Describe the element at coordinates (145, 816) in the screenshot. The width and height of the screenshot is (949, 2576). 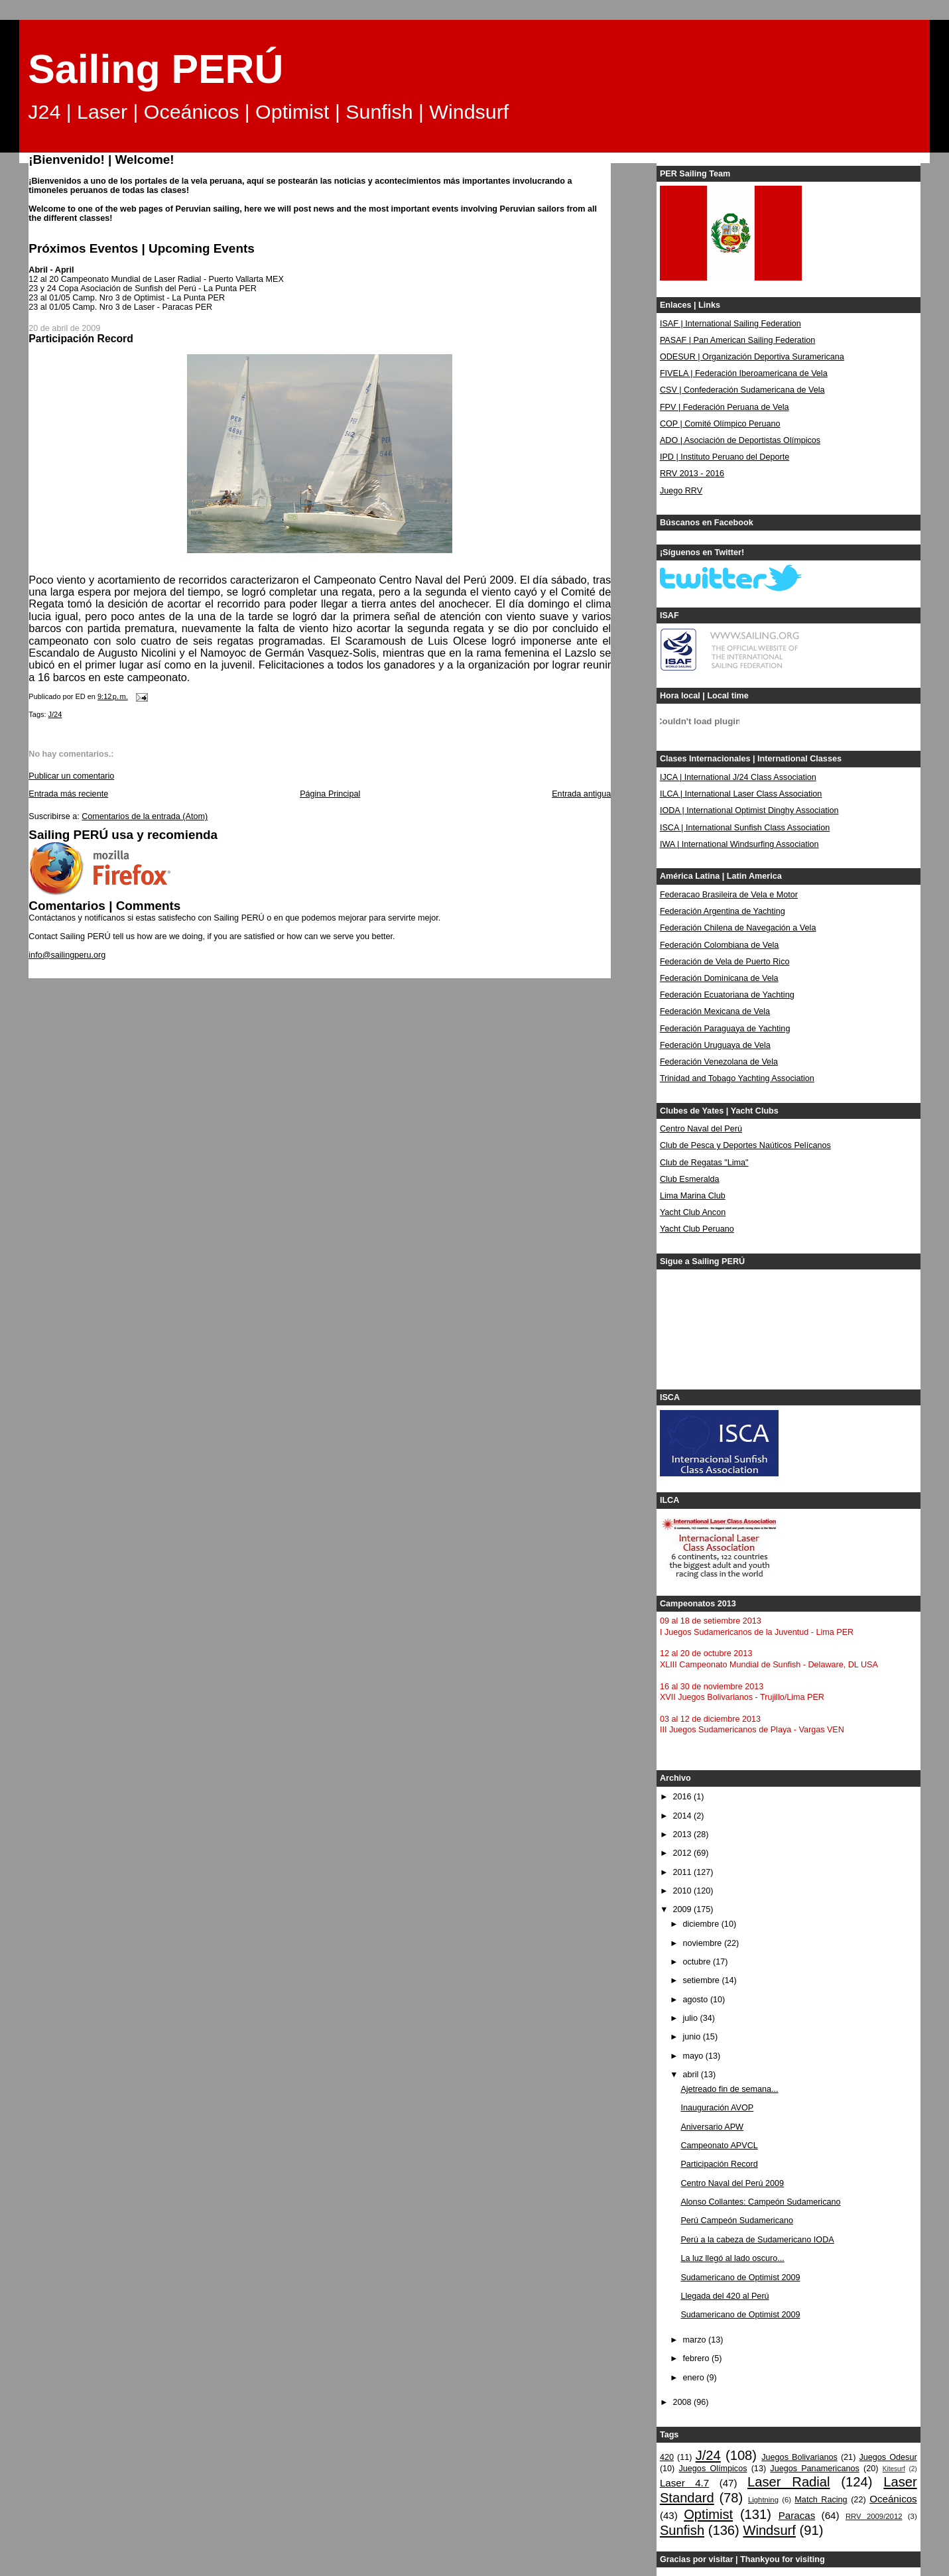
I see `Comentarios de la entrada (Atom)` at that location.